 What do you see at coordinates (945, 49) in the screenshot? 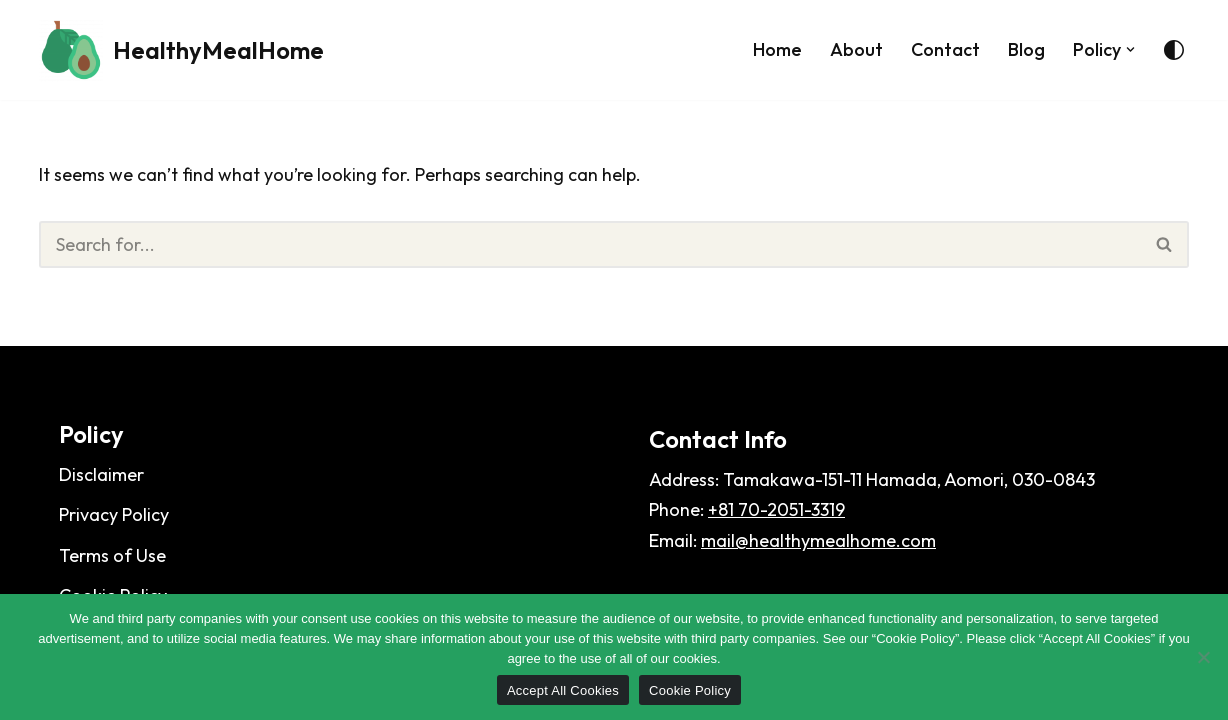
I see `Contact` at bounding box center [945, 49].